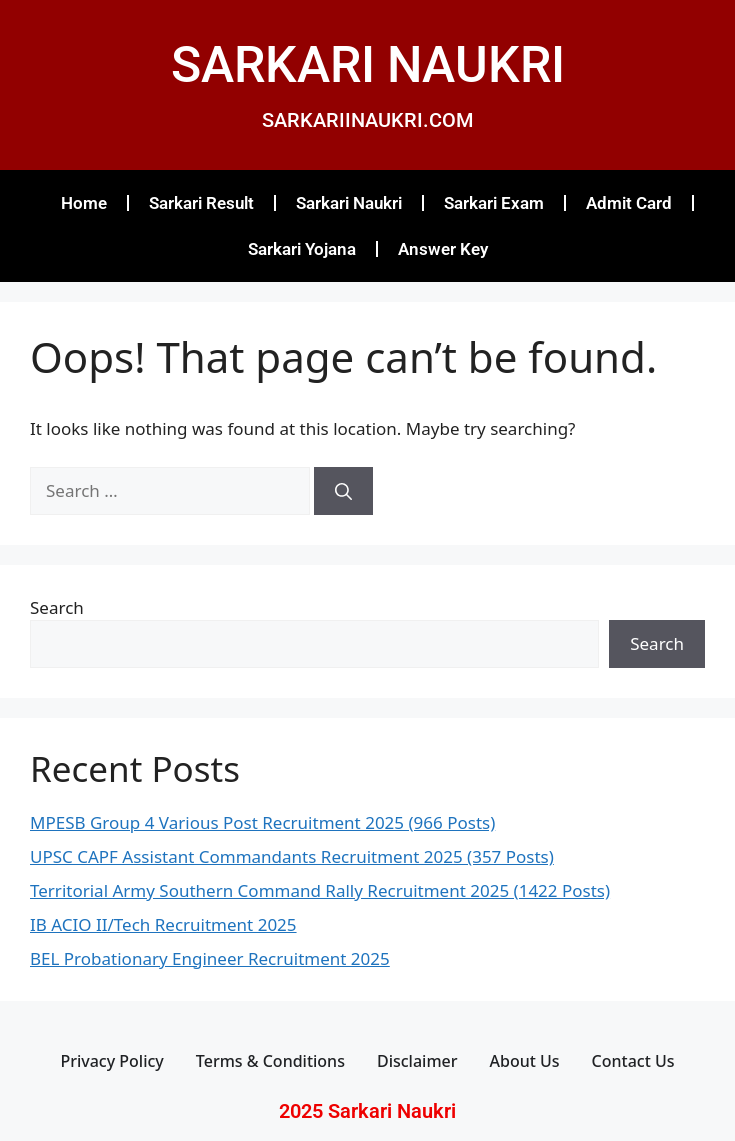  Describe the element at coordinates (343, 491) in the screenshot. I see `[Search]` at that location.